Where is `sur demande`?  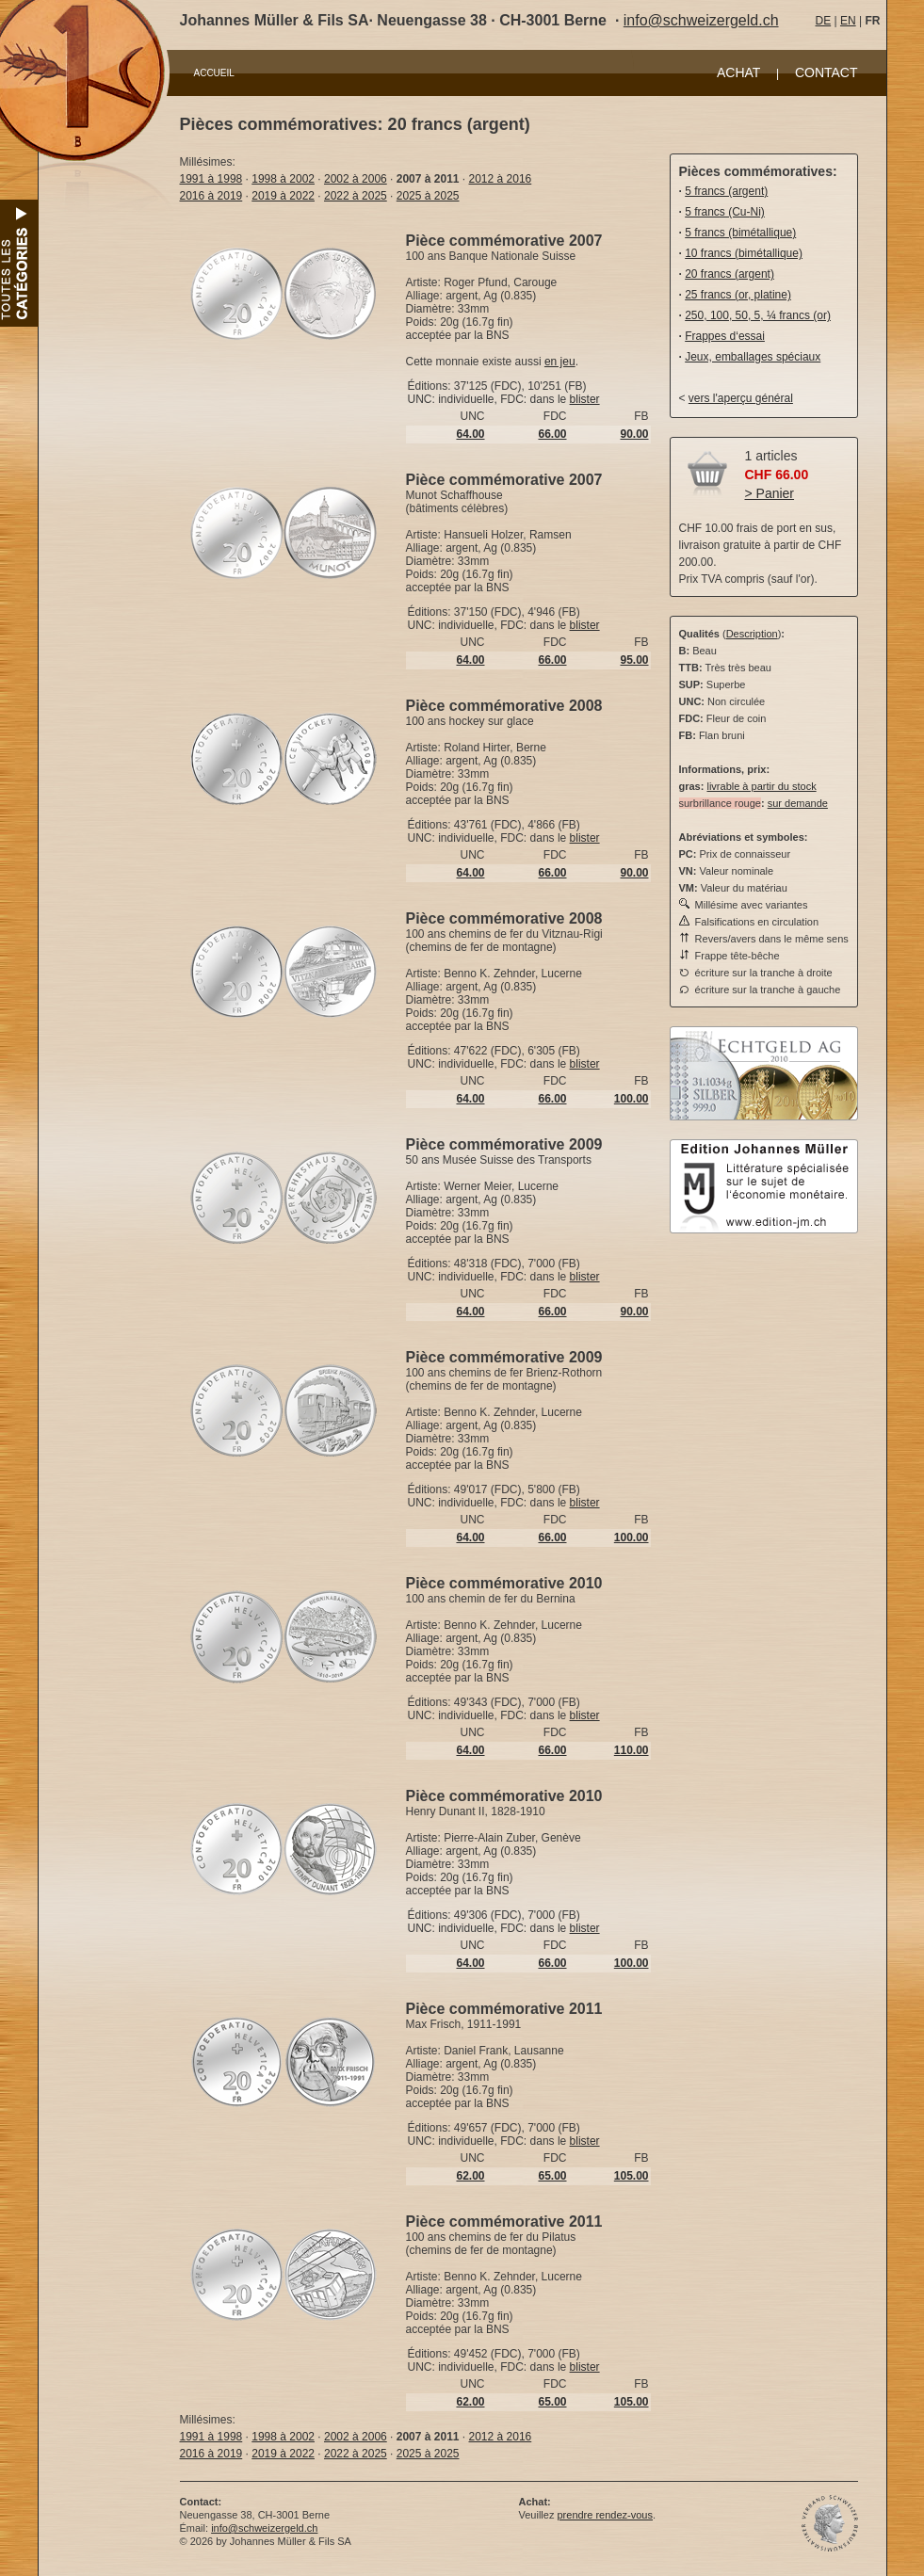 sur demande is located at coordinates (798, 803).